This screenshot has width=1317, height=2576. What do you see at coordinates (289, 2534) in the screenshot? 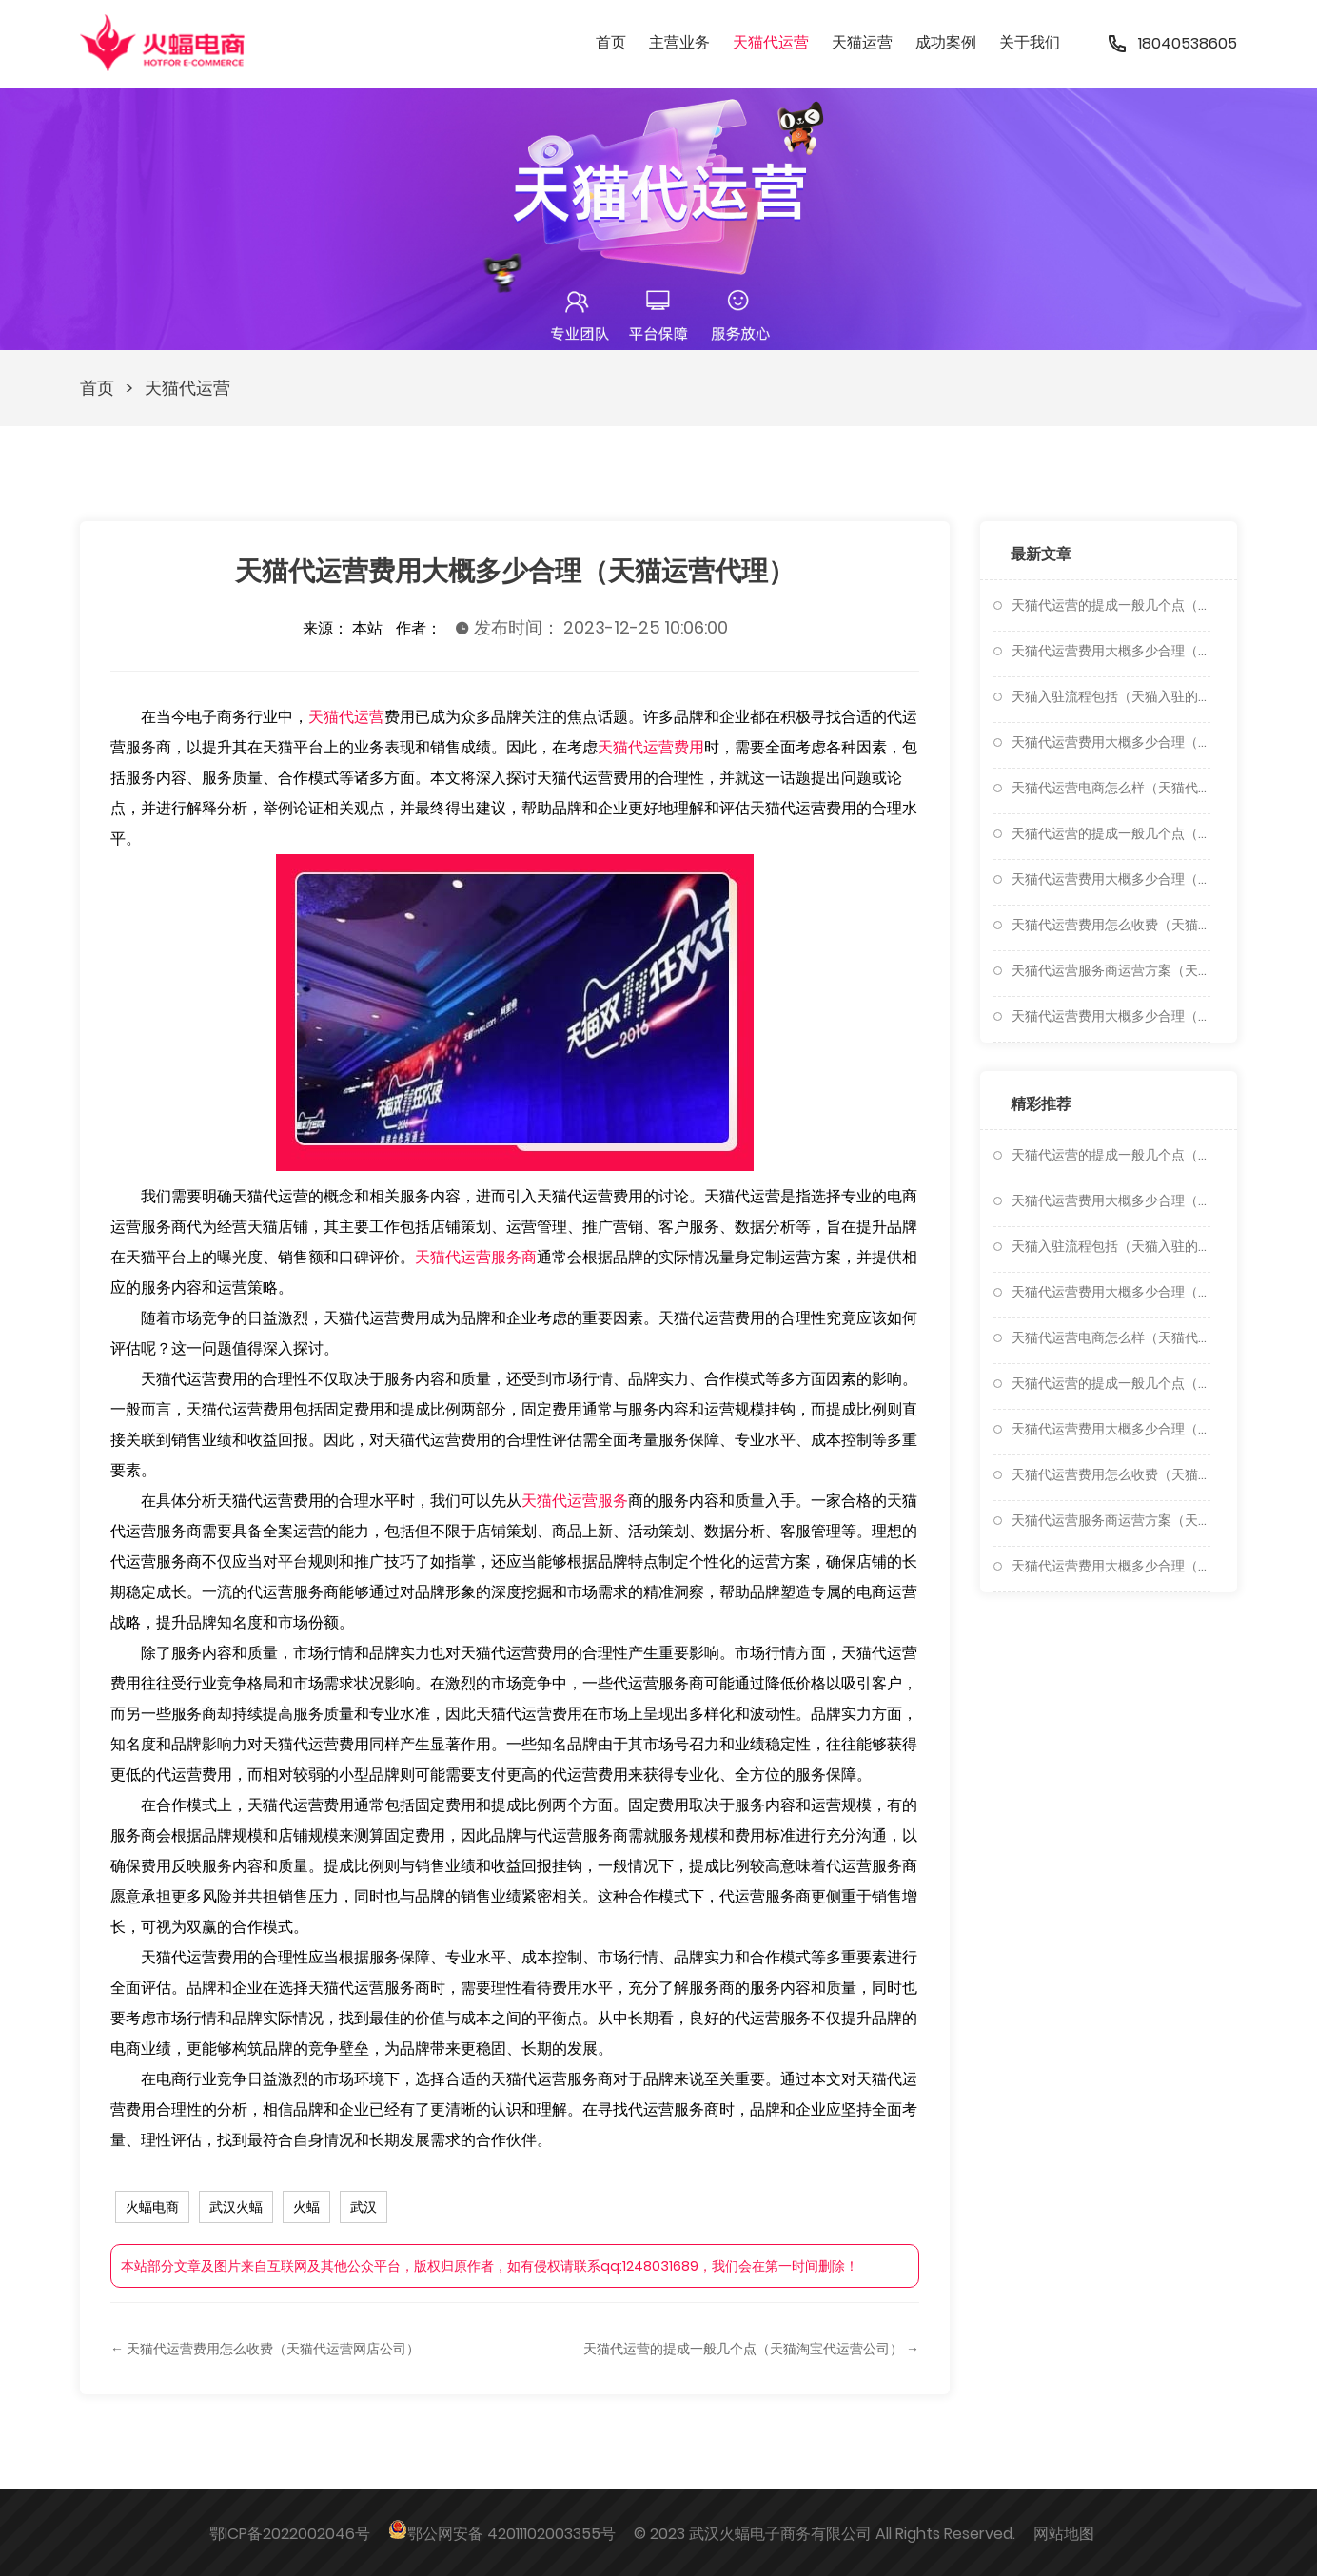
I see `鄂ICP备2022002046号` at bounding box center [289, 2534].